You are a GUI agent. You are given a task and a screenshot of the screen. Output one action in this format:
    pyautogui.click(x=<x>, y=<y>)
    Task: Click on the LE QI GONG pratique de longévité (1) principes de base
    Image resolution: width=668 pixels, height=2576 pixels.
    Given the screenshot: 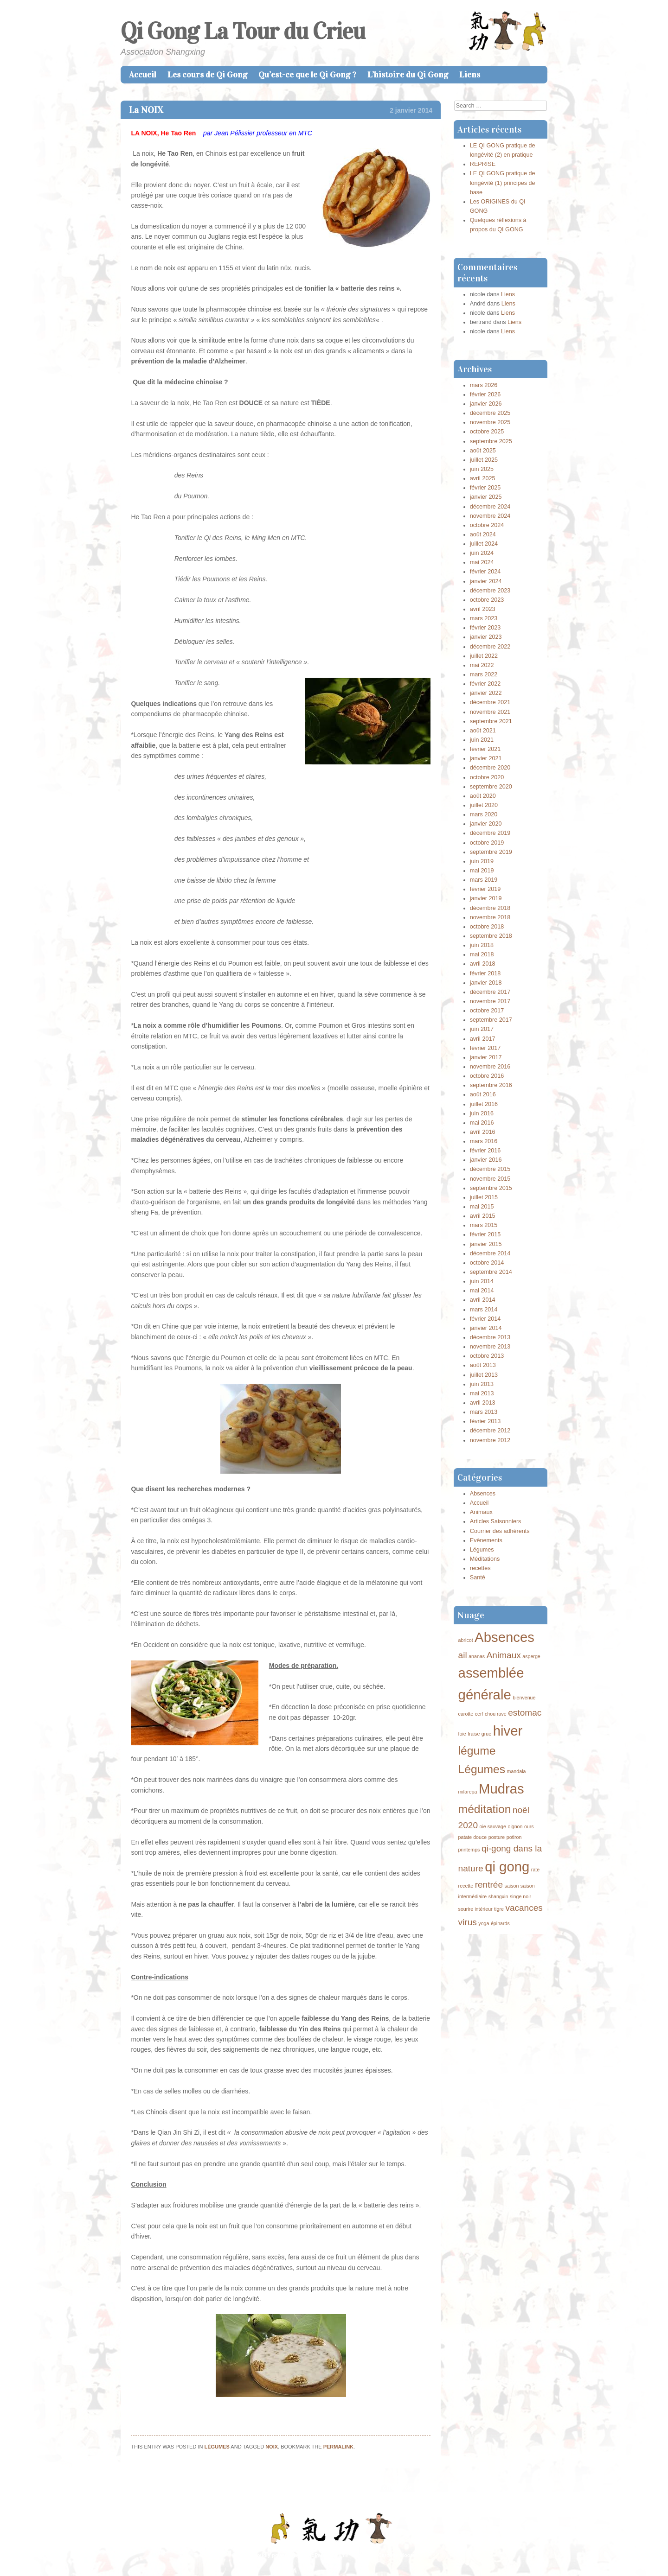 What is the action you would take?
    pyautogui.click(x=502, y=182)
    